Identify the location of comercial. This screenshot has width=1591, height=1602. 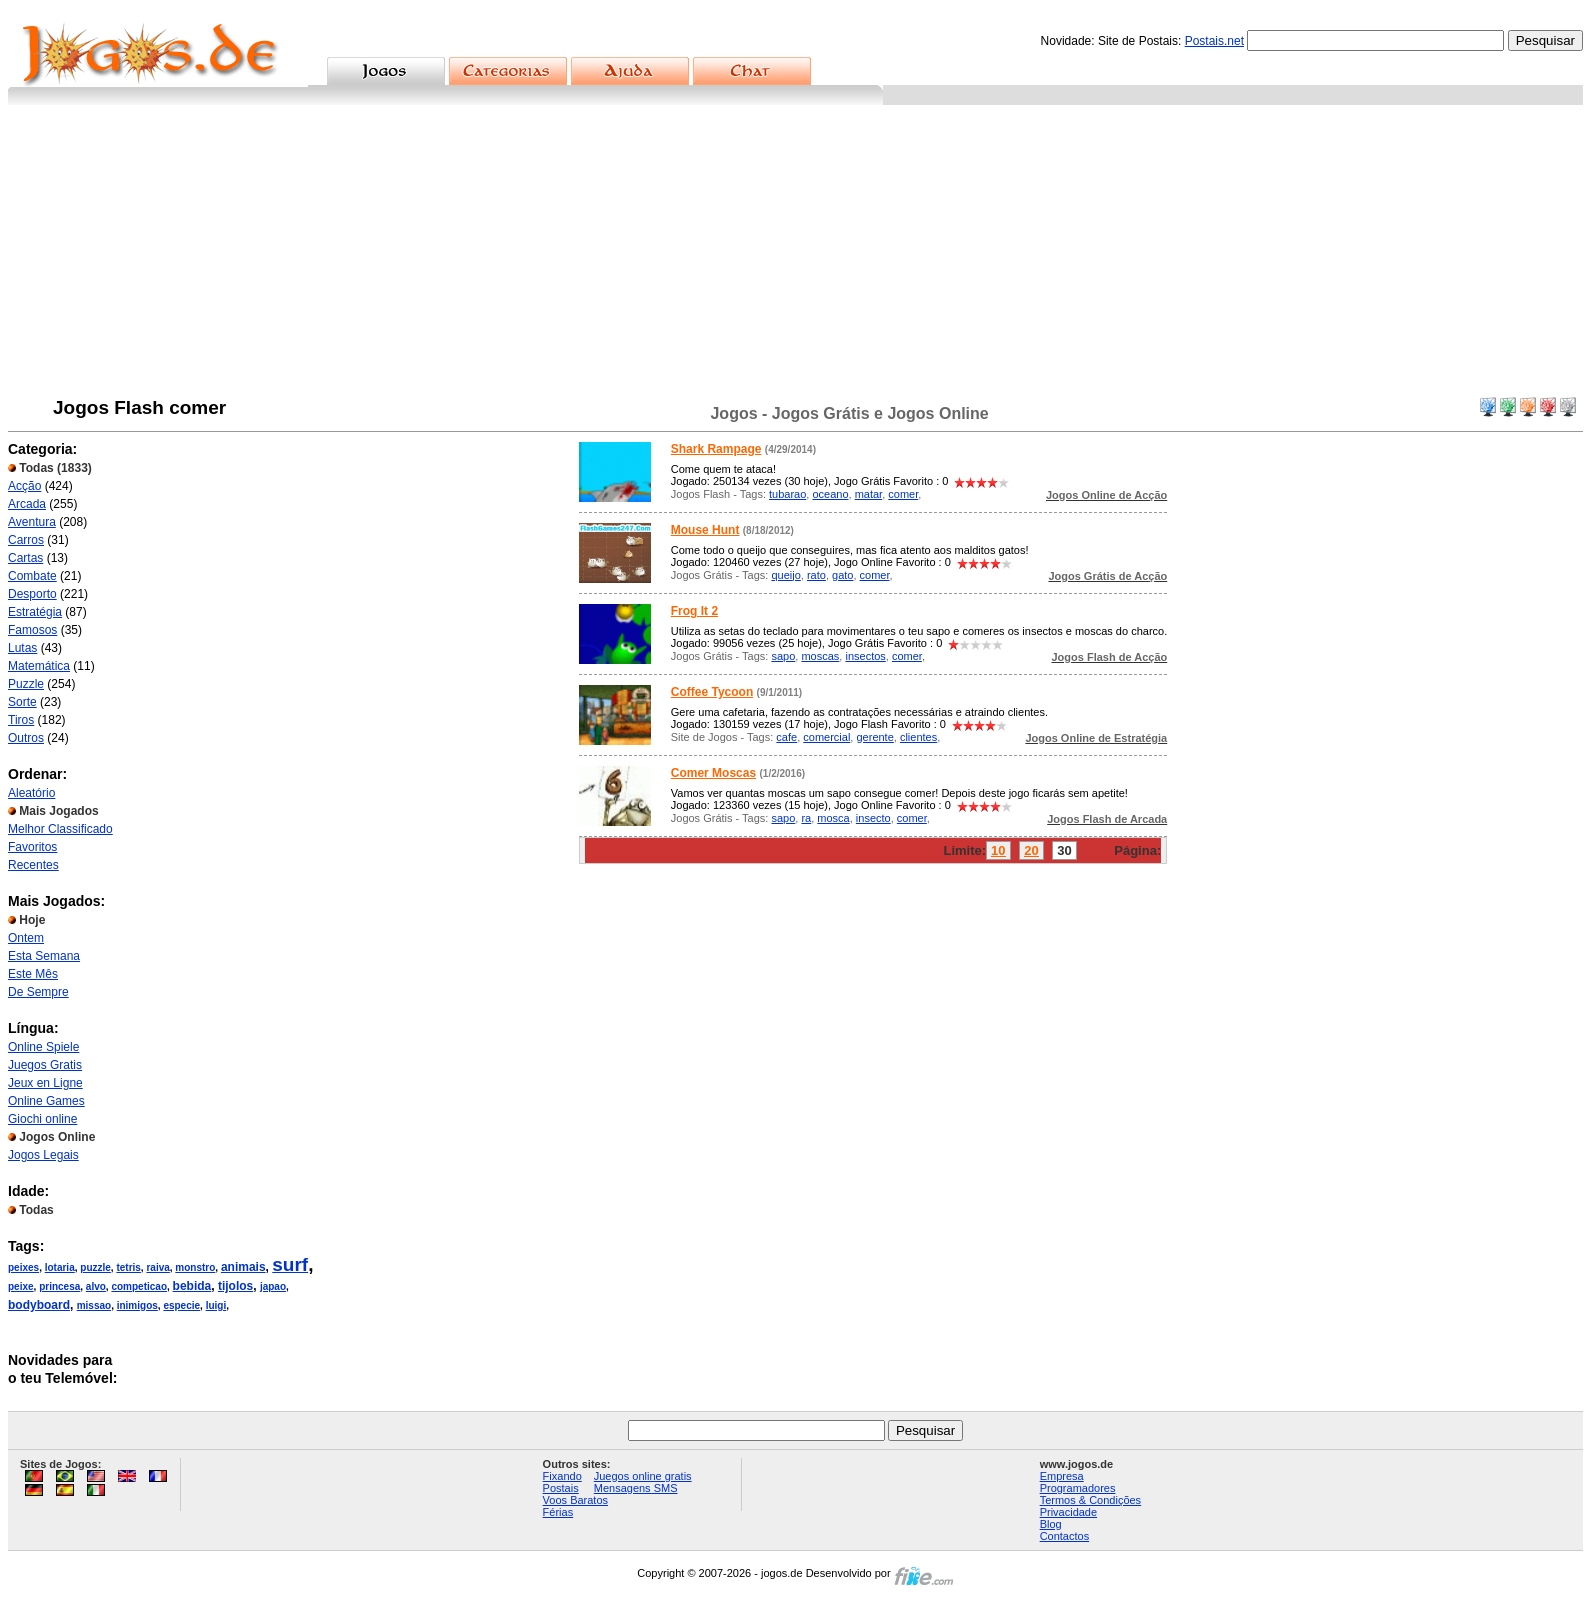
(826, 737).